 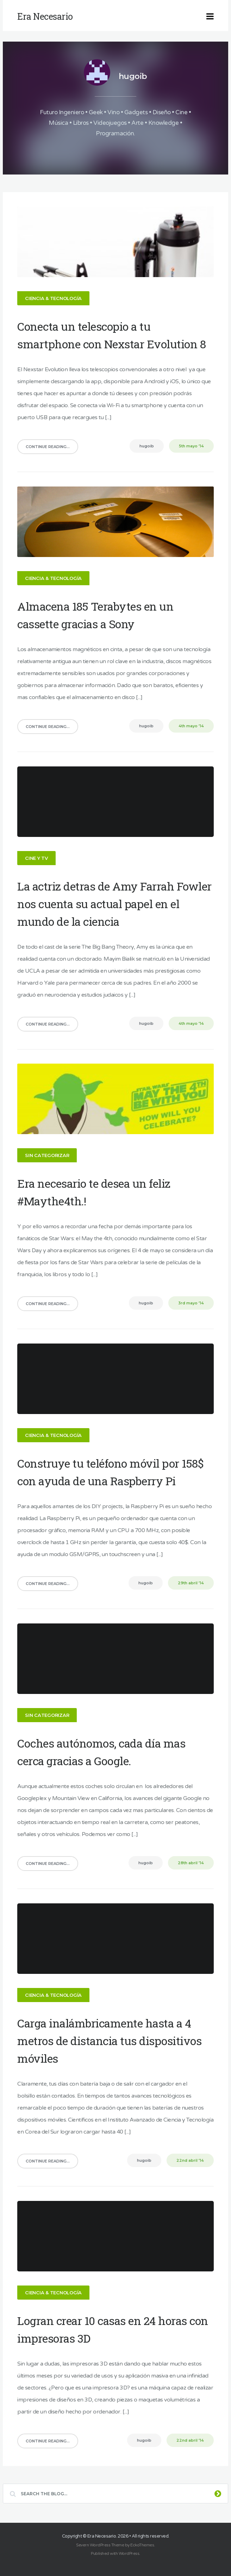 What do you see at coordinates (49, 1154) in the screenshot?
I see `Sin categorizar` at bounding box center [49, 1154].